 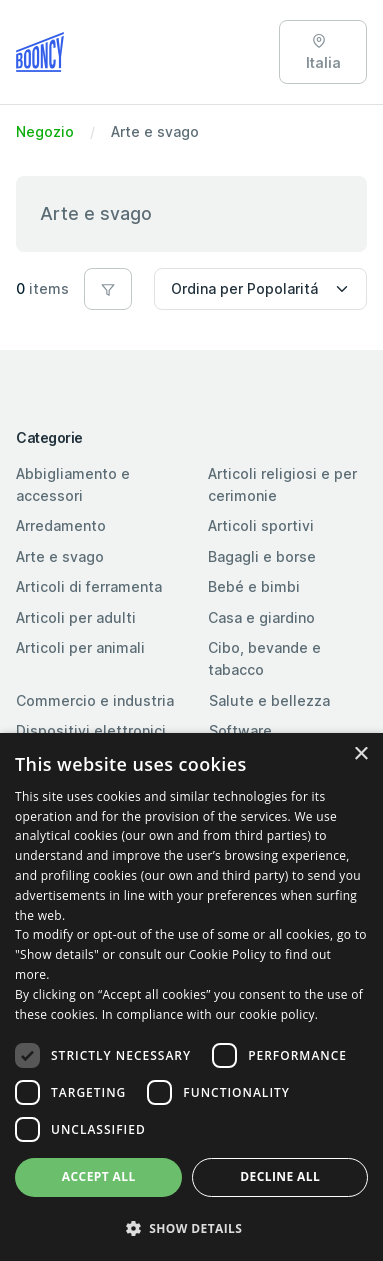 I want to click on Cibo, bevande e tabacco, so click(x=264, y=658).